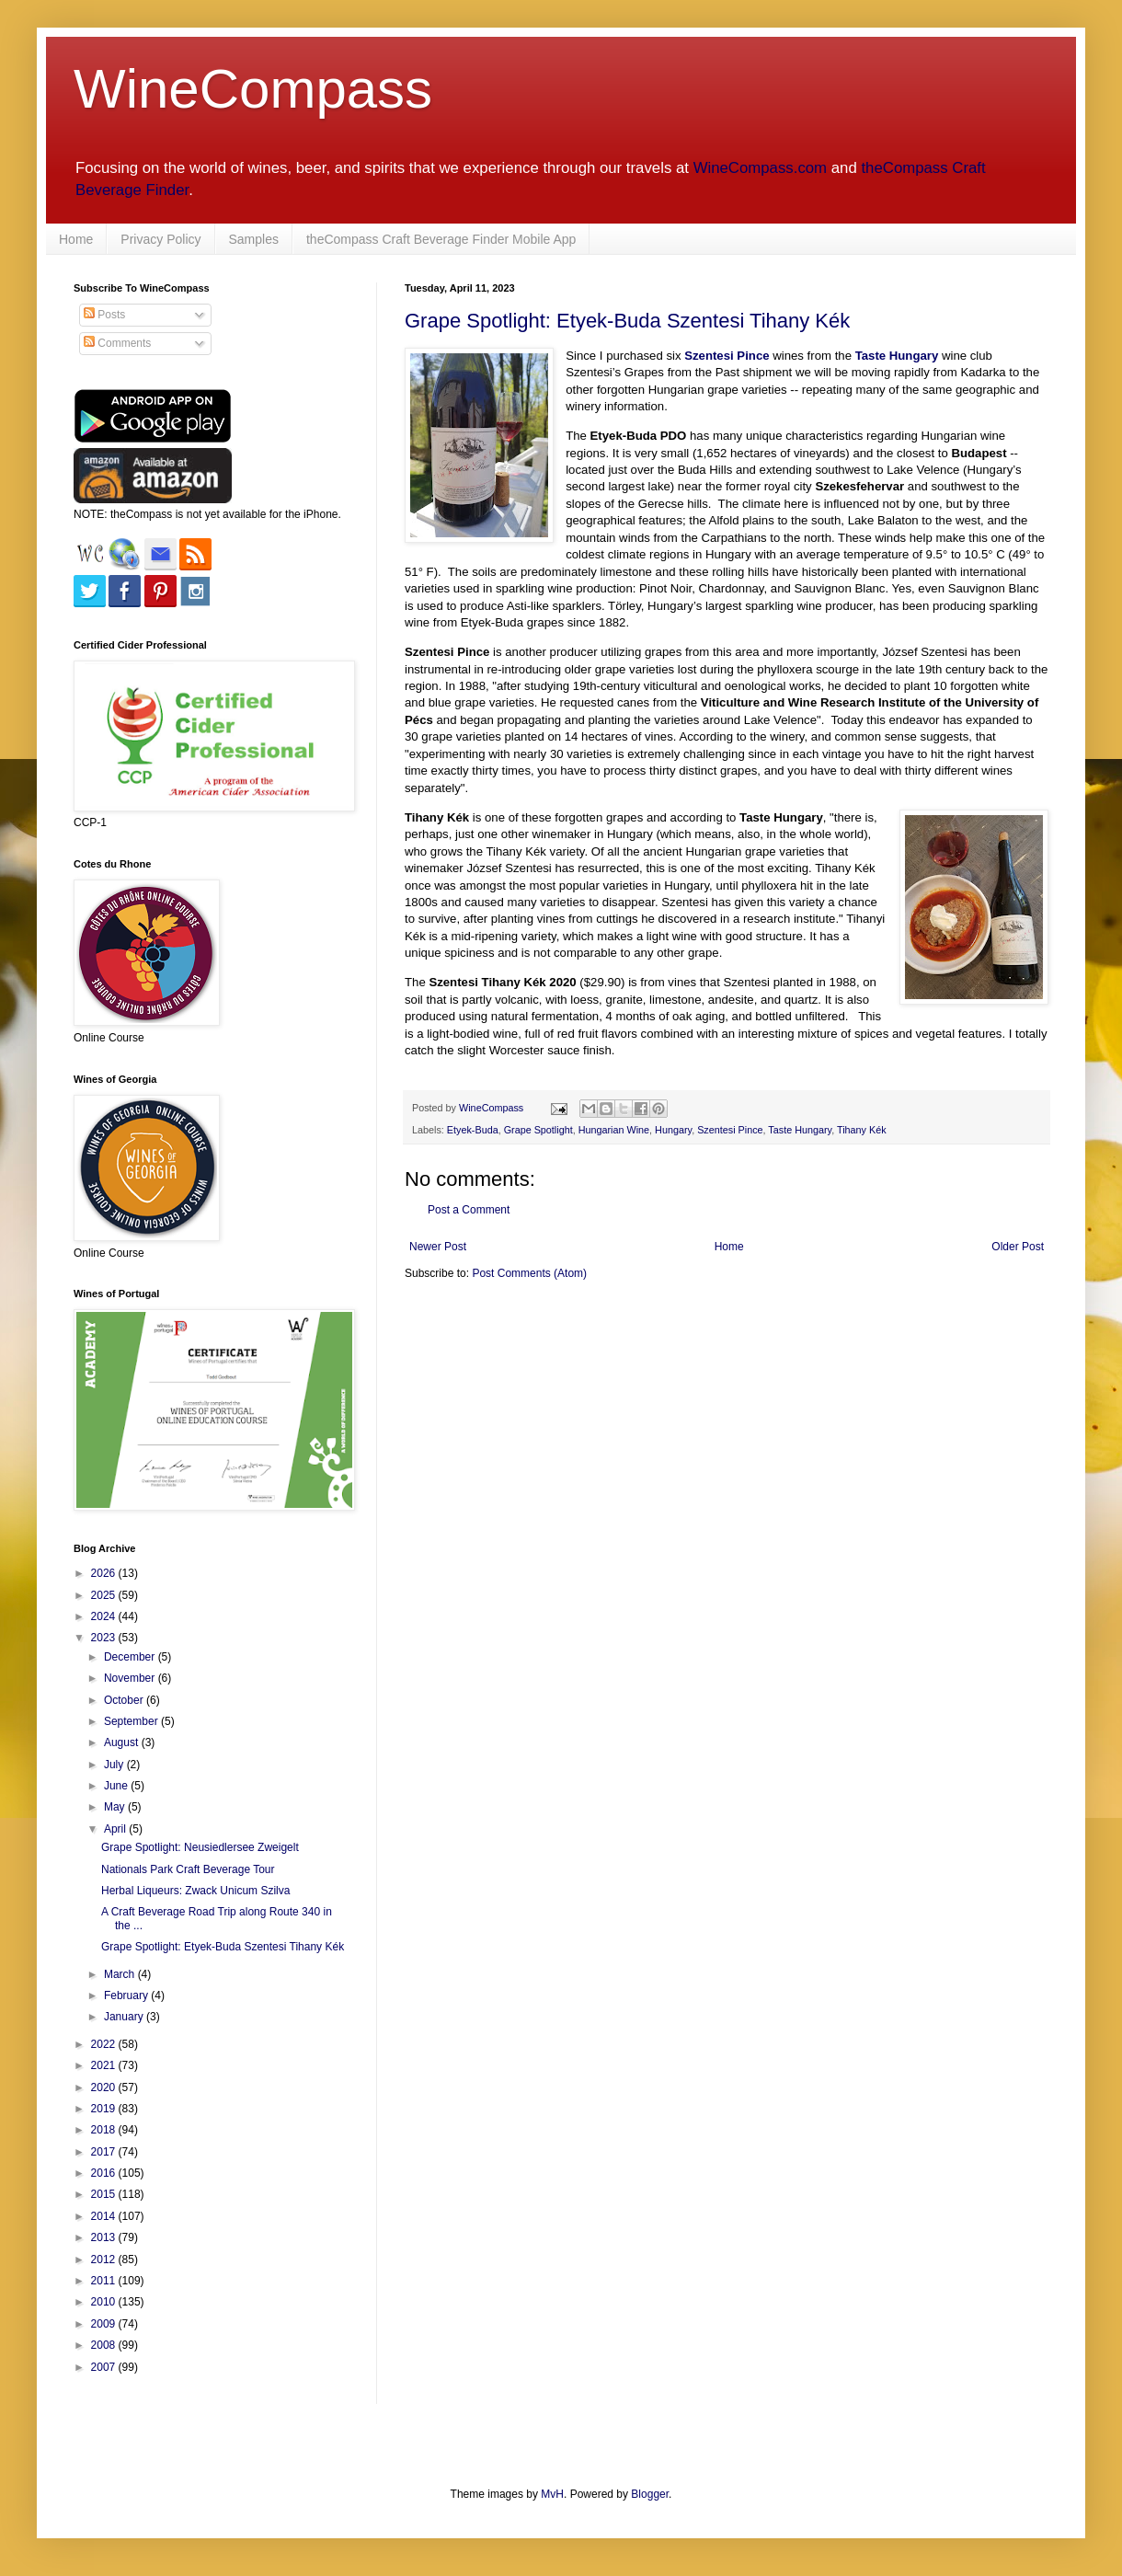 Image resolution: width=1122 pixels, height=2576 pixels. I want to click on MvH, so click(552, 2494).